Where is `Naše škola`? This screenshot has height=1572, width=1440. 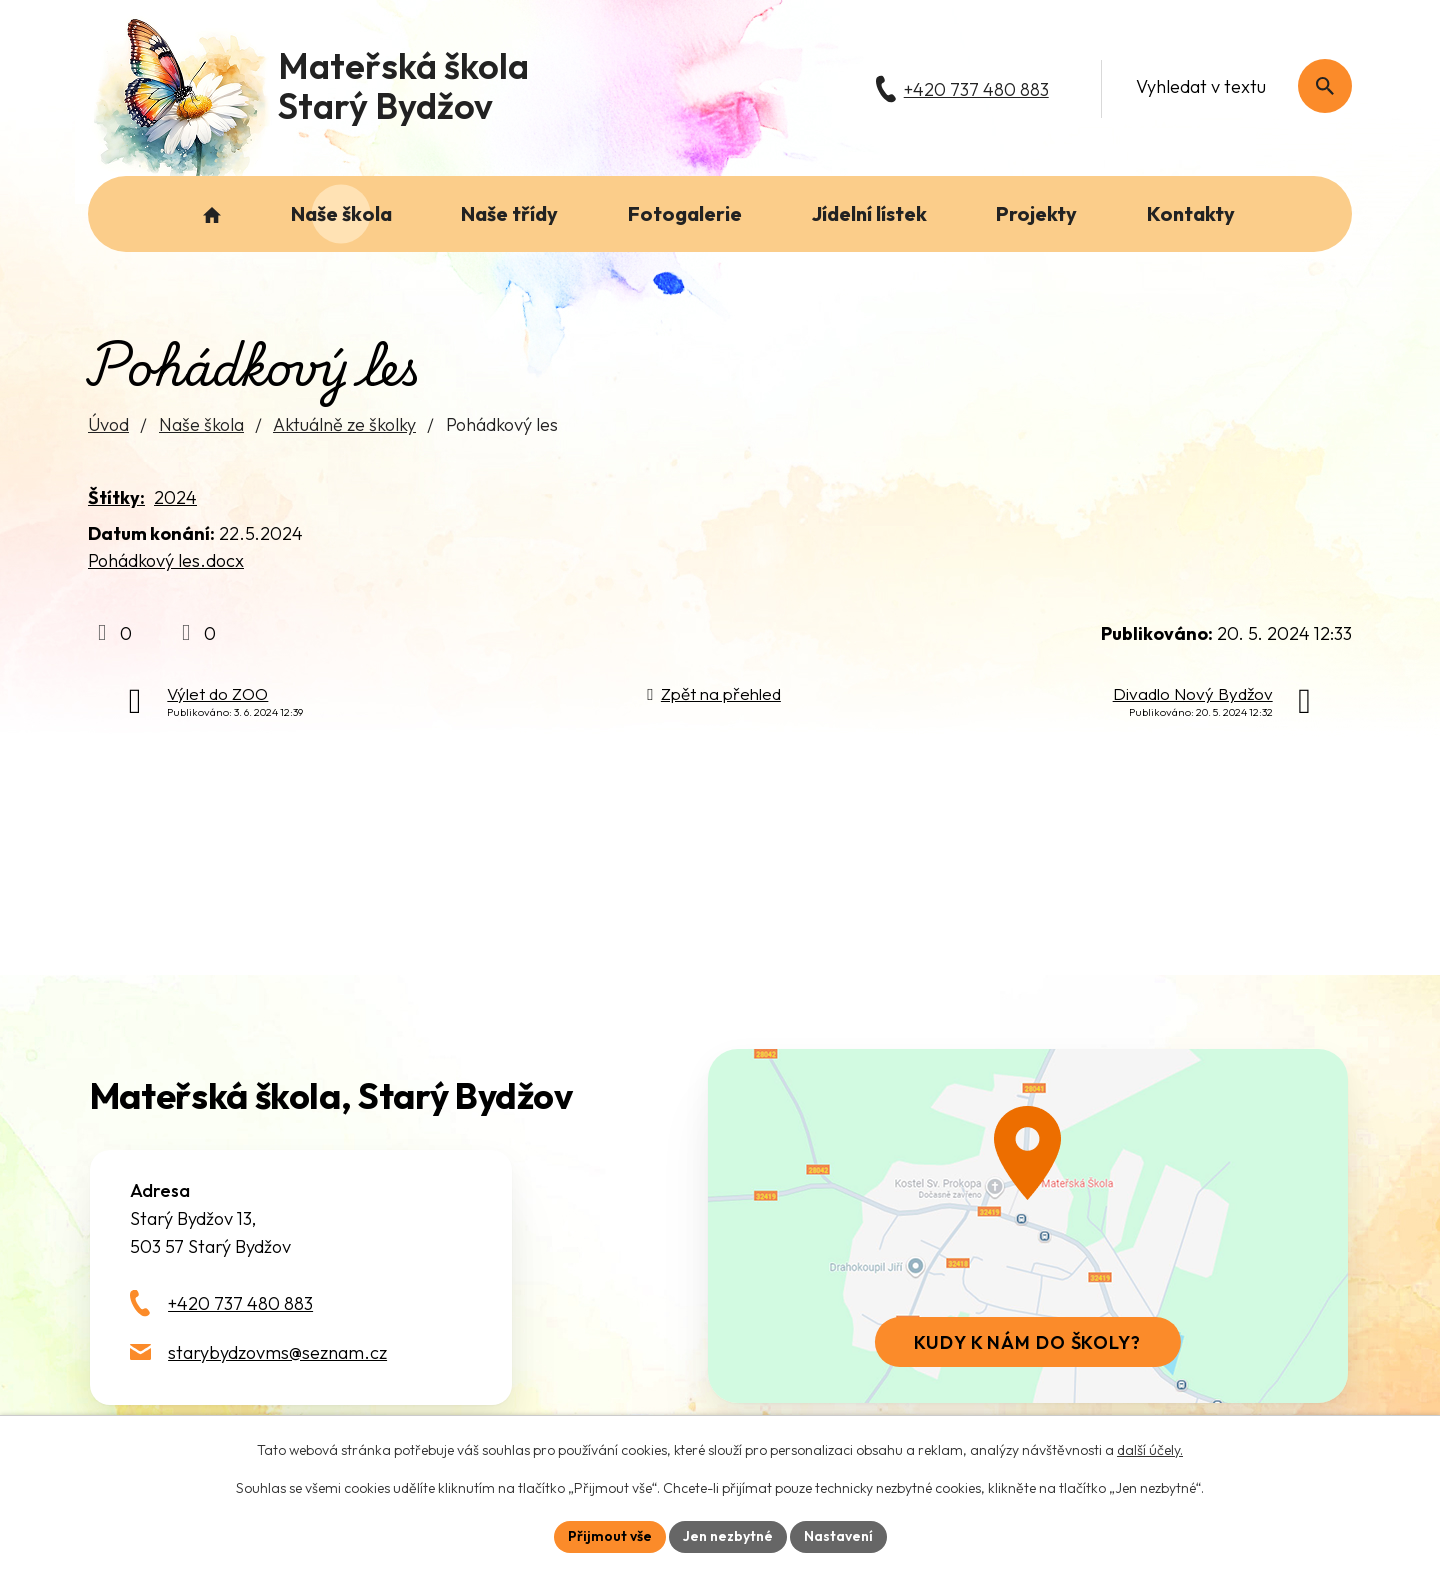
Naše škola is located at coordinates (201, 424).